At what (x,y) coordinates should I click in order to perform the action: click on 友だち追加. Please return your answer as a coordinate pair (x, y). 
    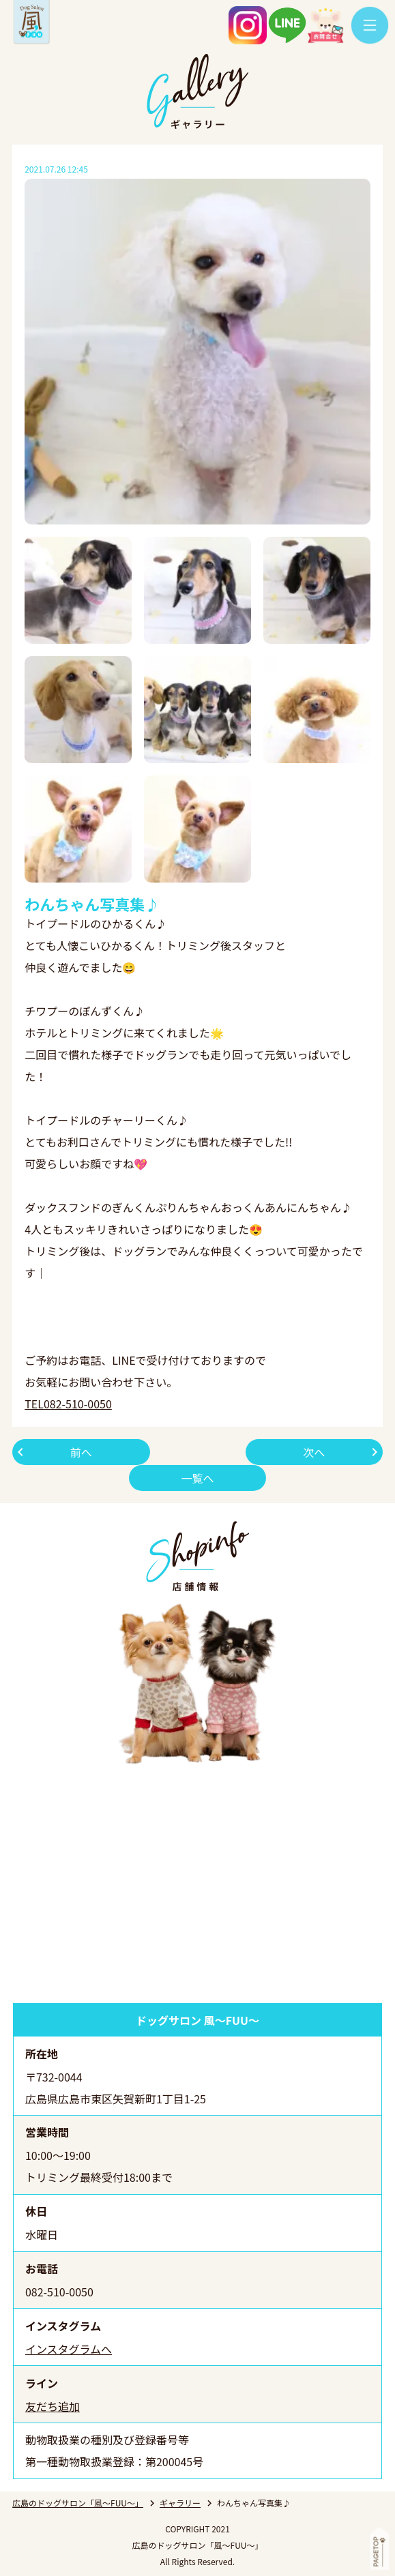
    Looking at the image, I should click on (52, 2406).